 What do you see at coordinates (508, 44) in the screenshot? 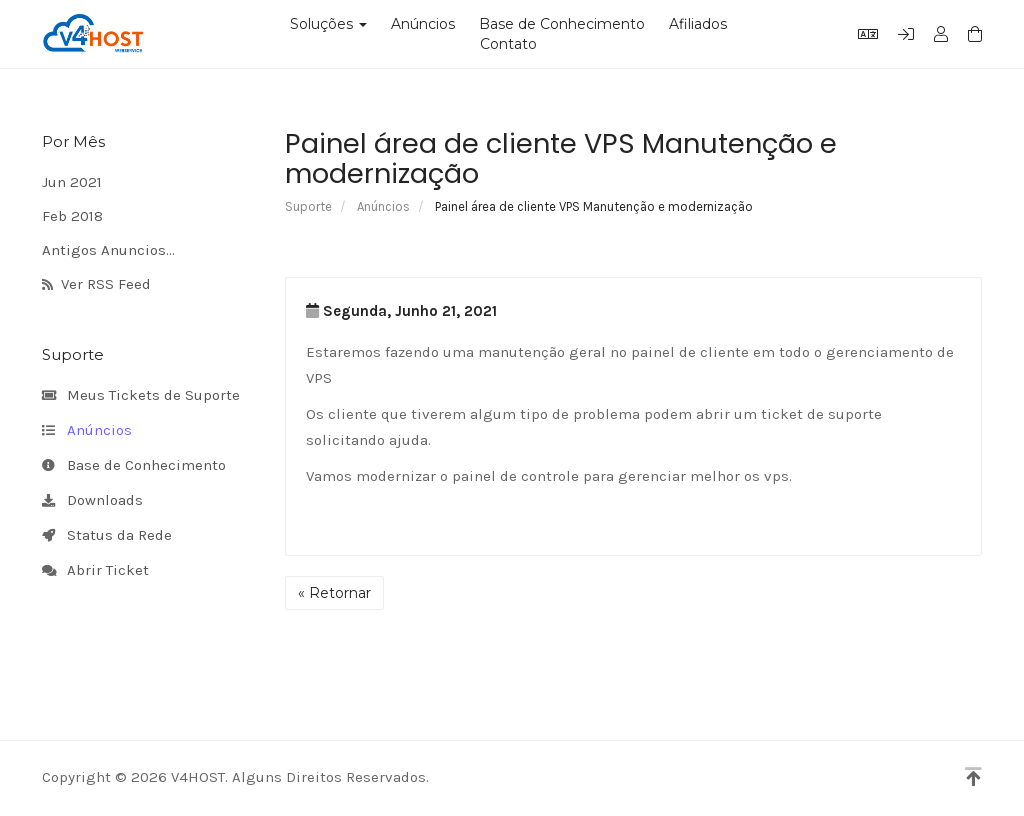
I see `Contato` at bounding box center [508, 44].